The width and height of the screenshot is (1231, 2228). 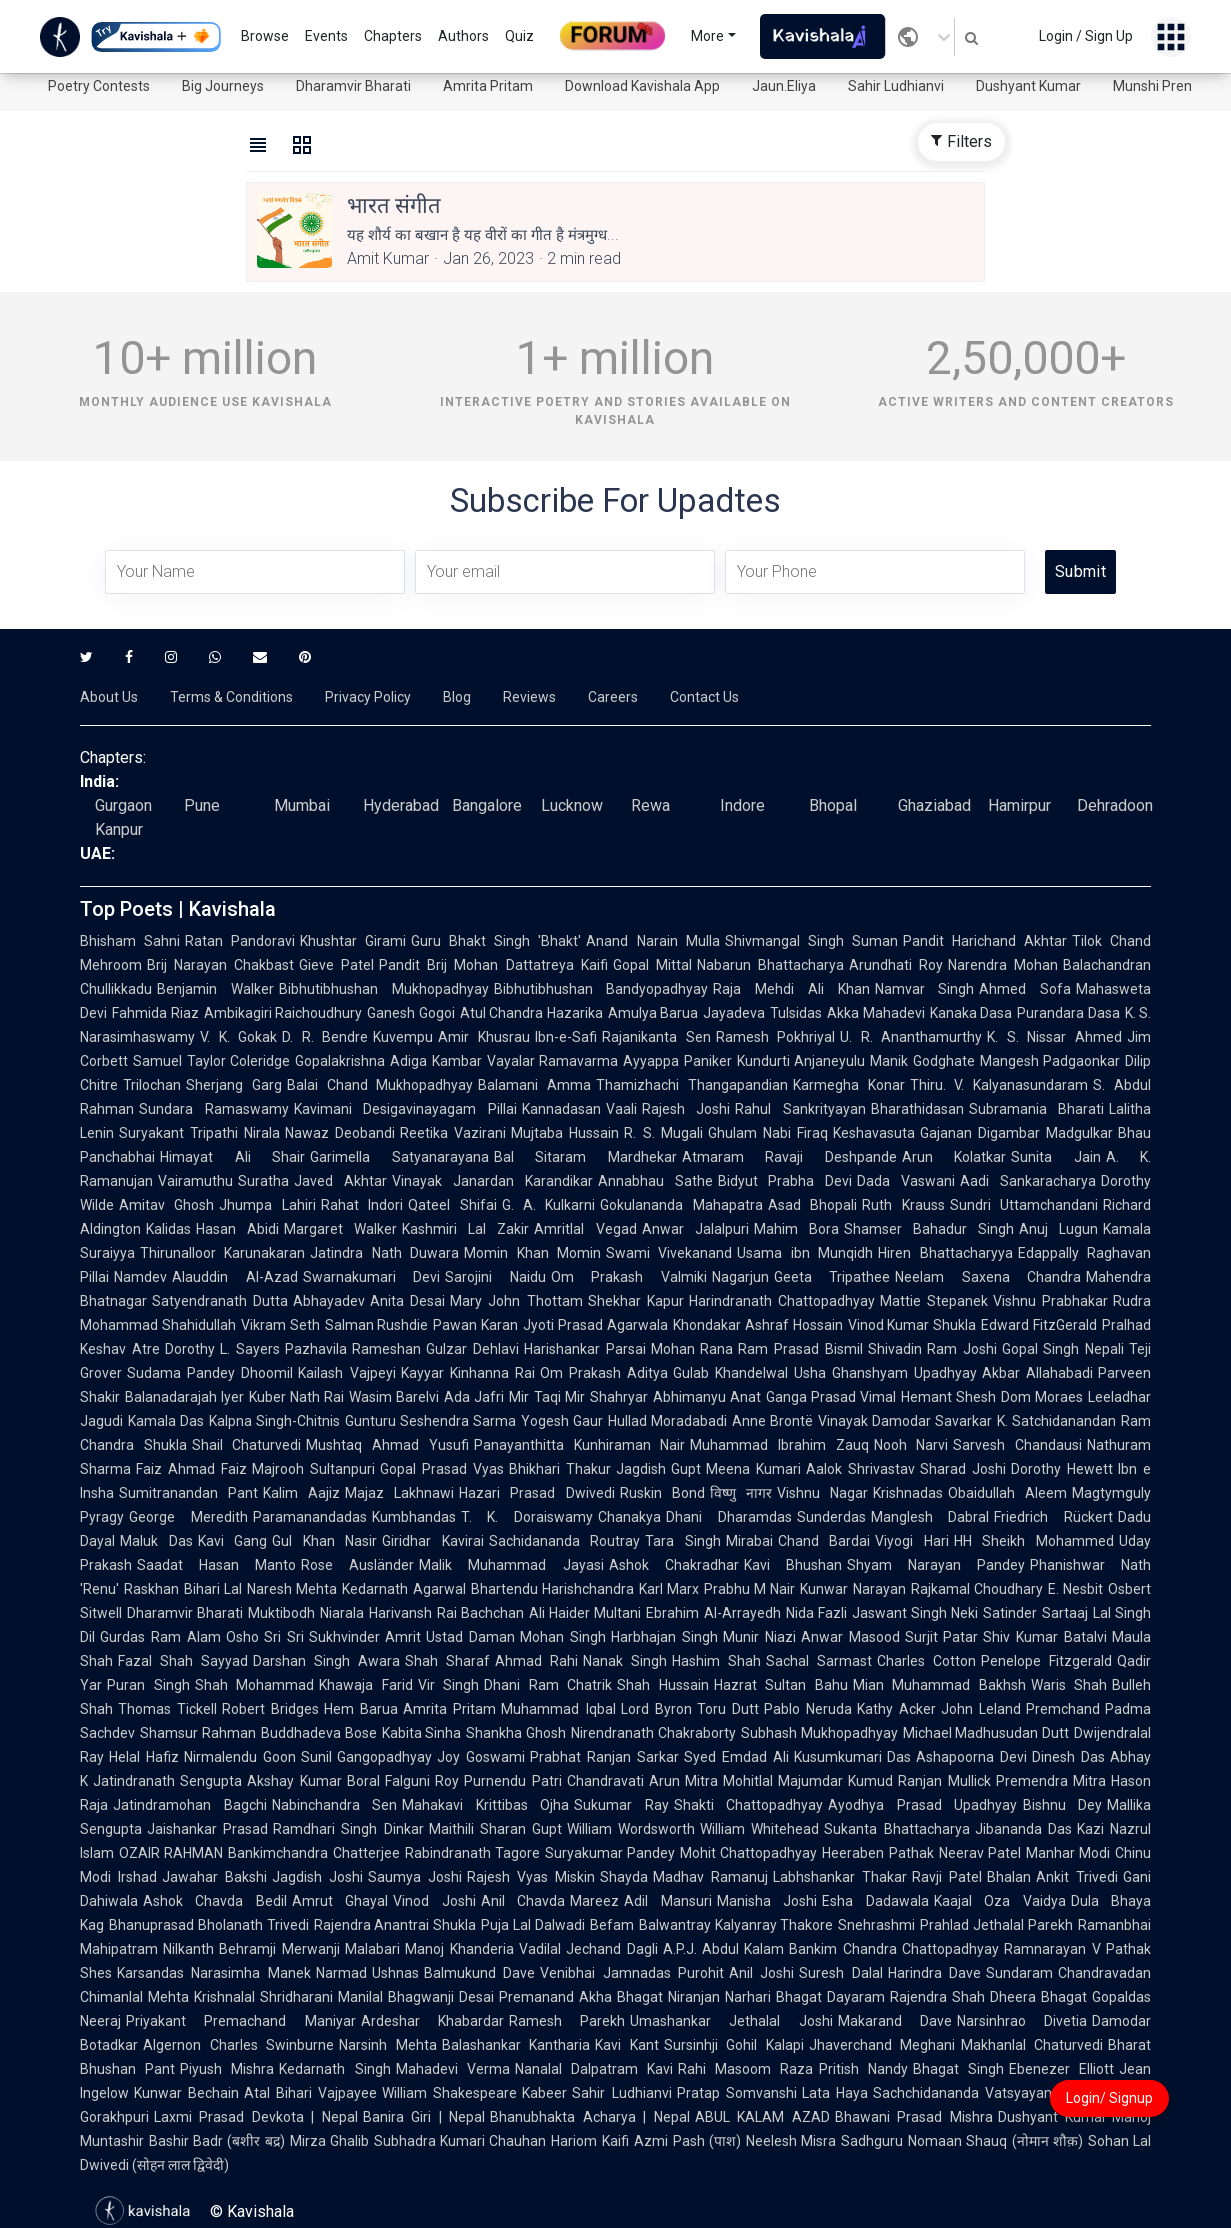 What do you see at coordinates (399, 1157) in the screenshot?
I see `Garimella Satyanarayana` at bounding box center [399, 1157].